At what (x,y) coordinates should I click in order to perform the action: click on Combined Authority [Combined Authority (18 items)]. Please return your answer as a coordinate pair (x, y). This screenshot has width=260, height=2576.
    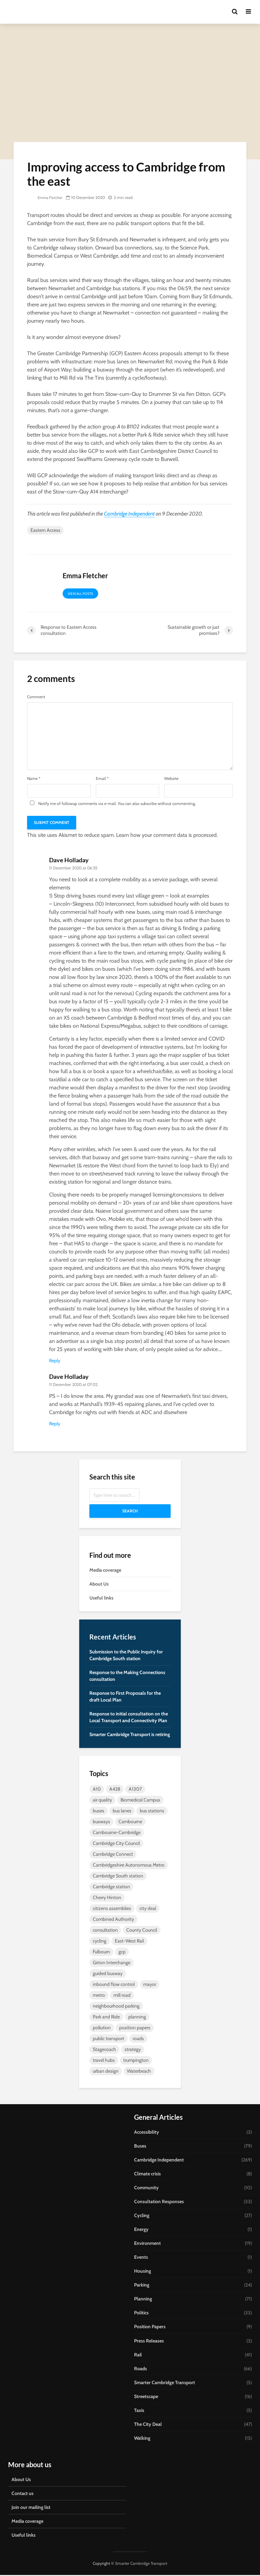
    Looking at the image, I should click on (113, 1920).